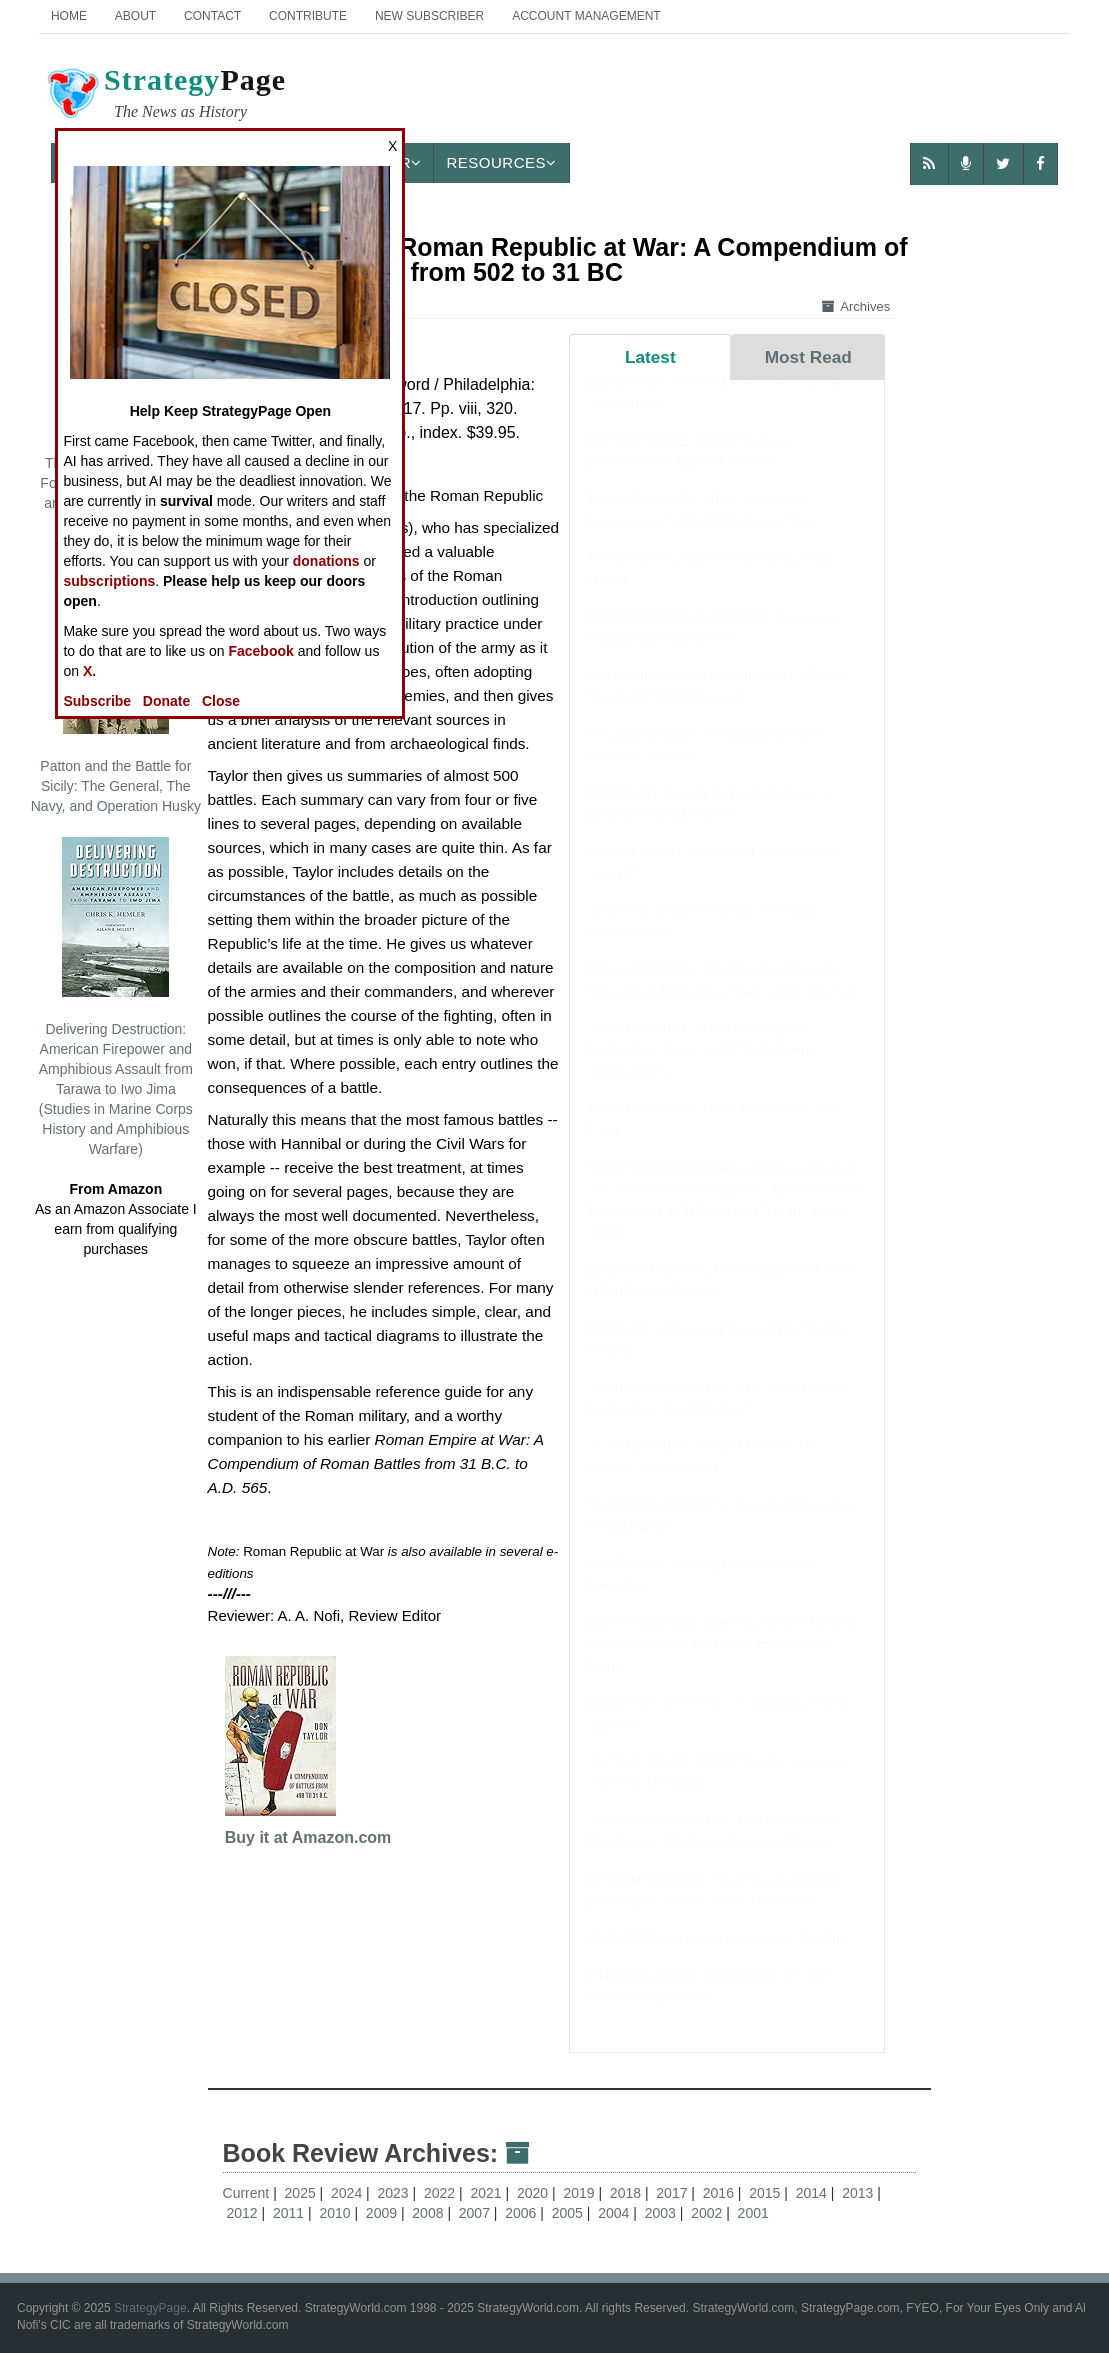  I want to click on 2010, so click(336, 2213).